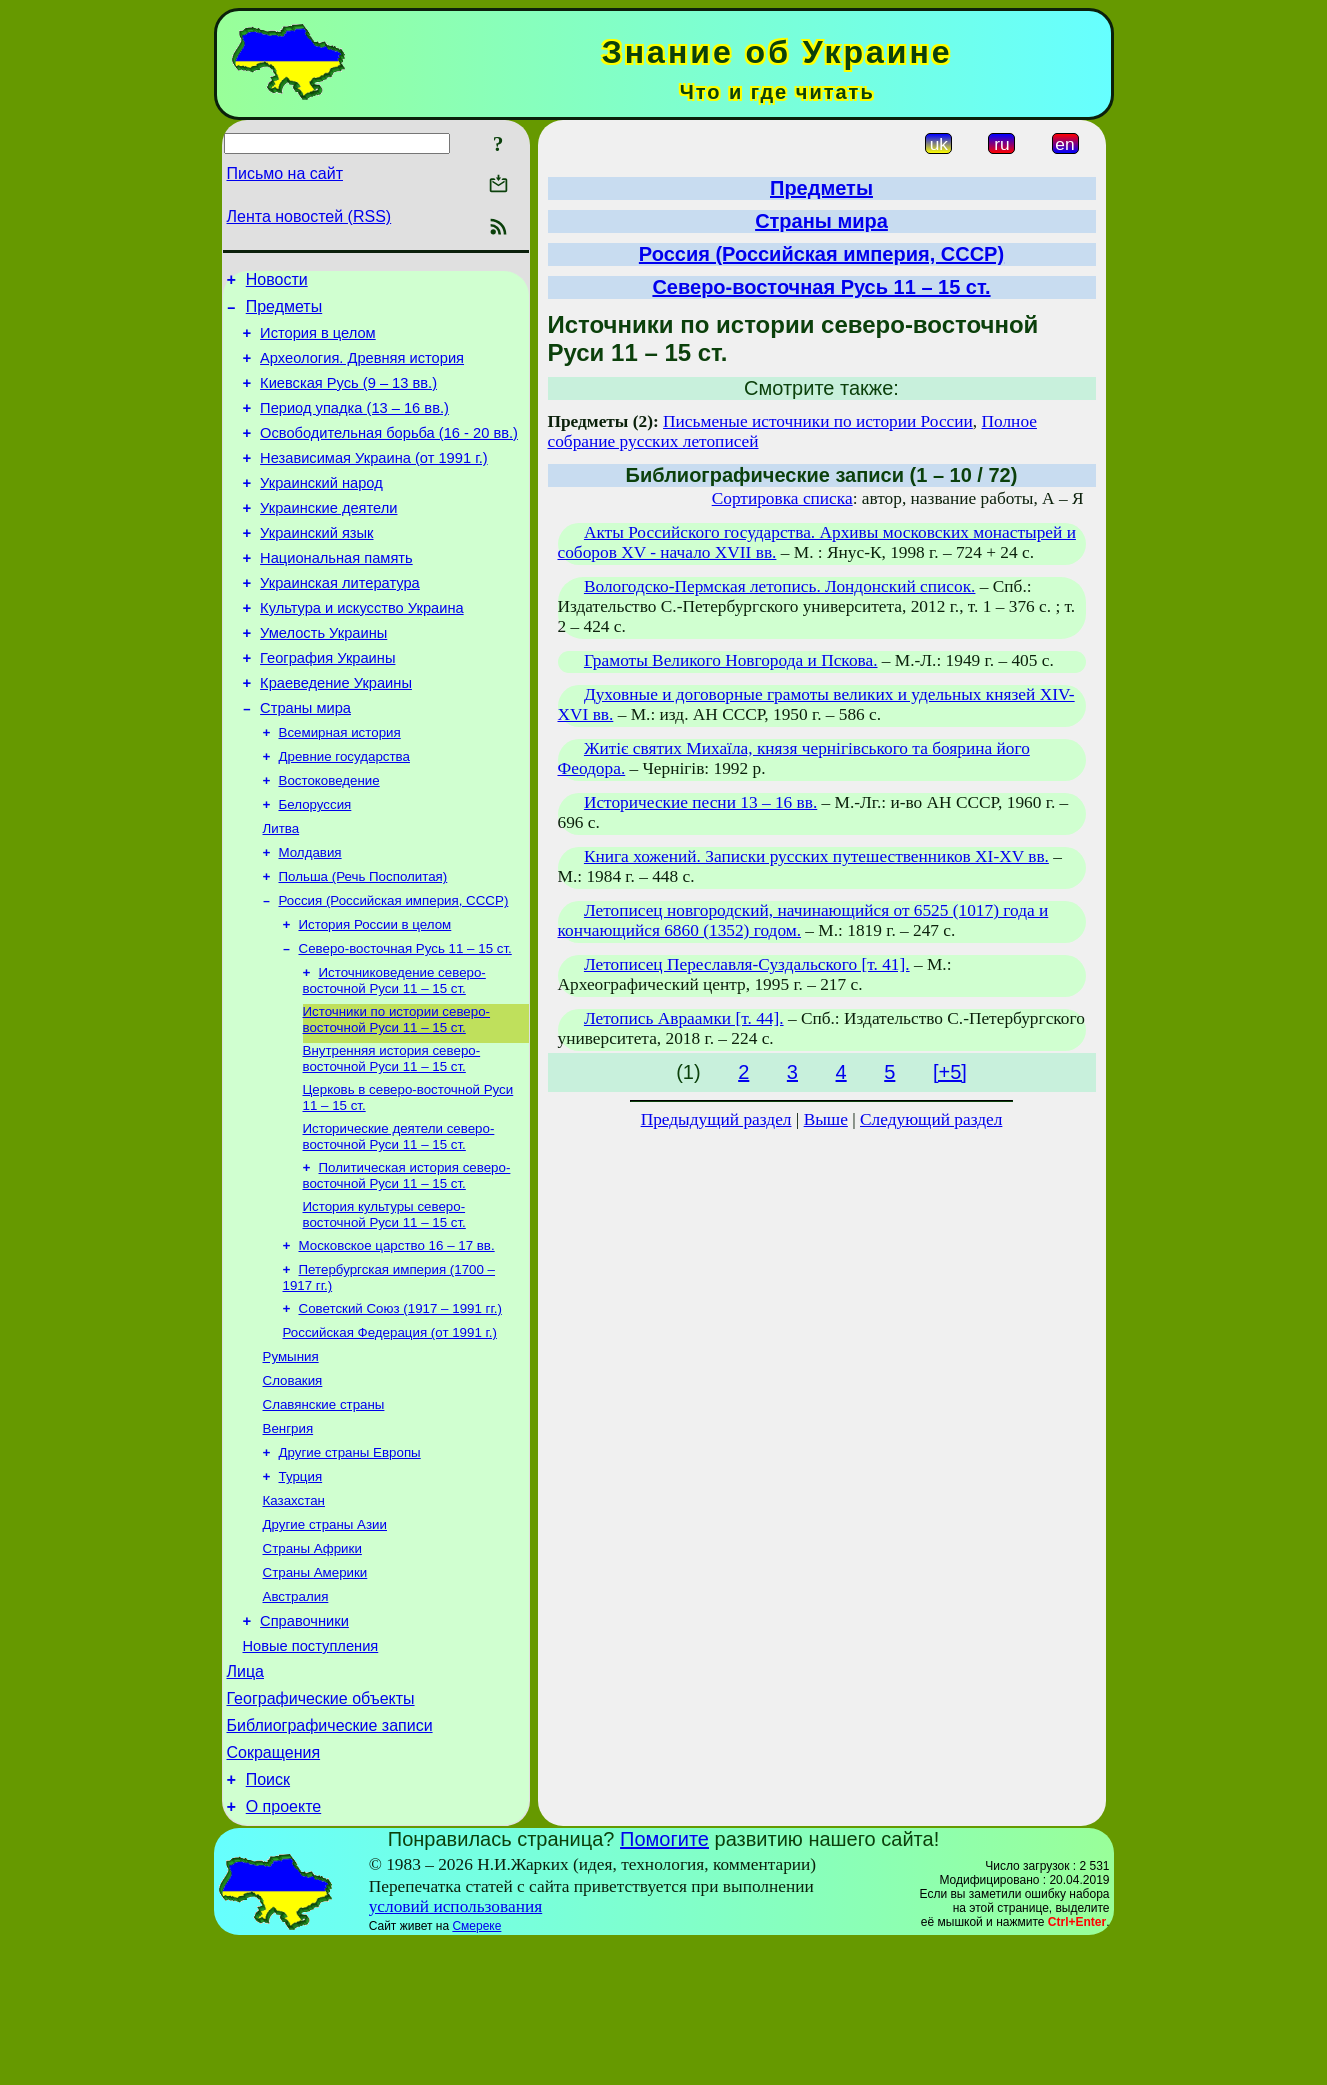 This screenshot has height=2085, width=1327. Describe the element at coordinates (329, 840) in the screenshot. I see `Востоковедение` at that location.